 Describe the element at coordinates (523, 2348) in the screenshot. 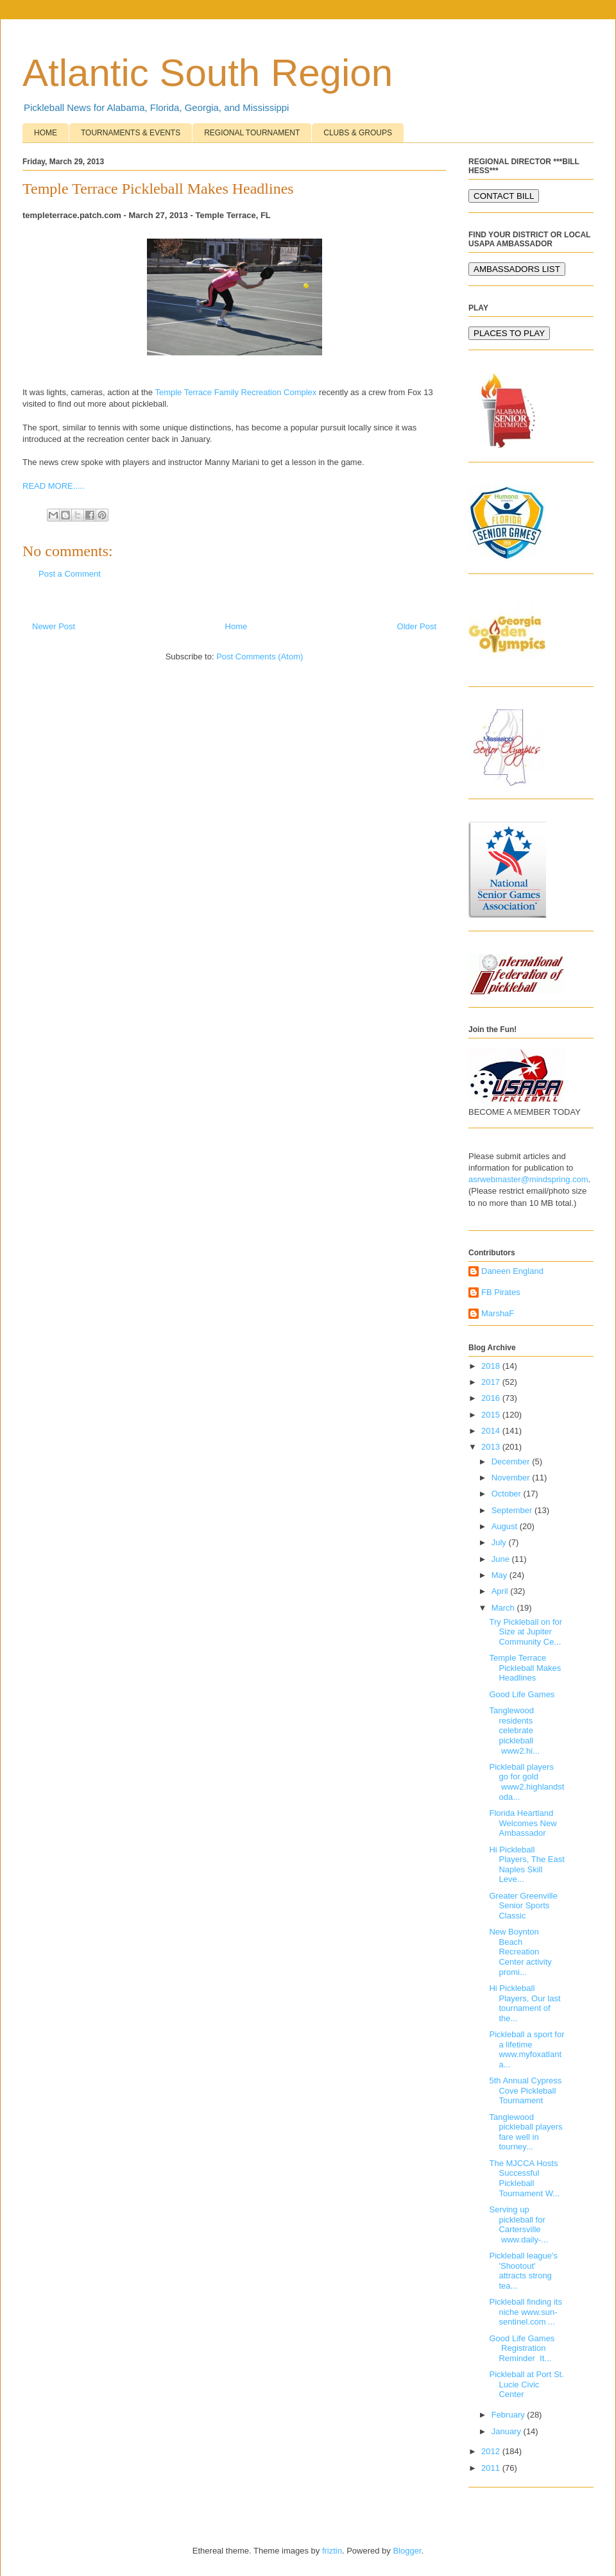

I see `Good Life Games Registration Reminder It...` at that location.